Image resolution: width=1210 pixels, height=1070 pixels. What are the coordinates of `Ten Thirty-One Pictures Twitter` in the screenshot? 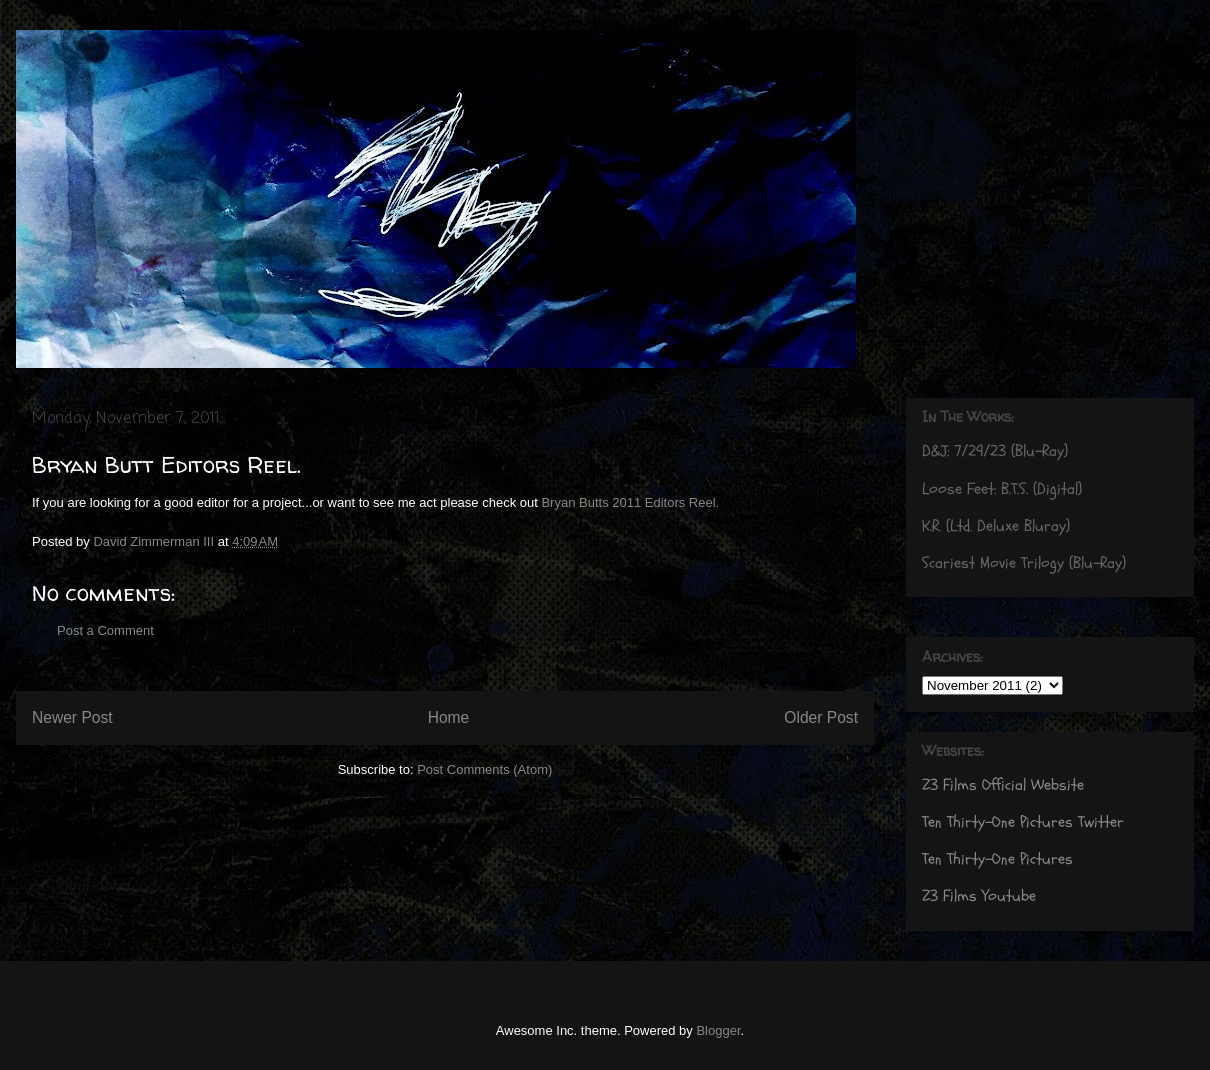 It's located at (1023, 822).